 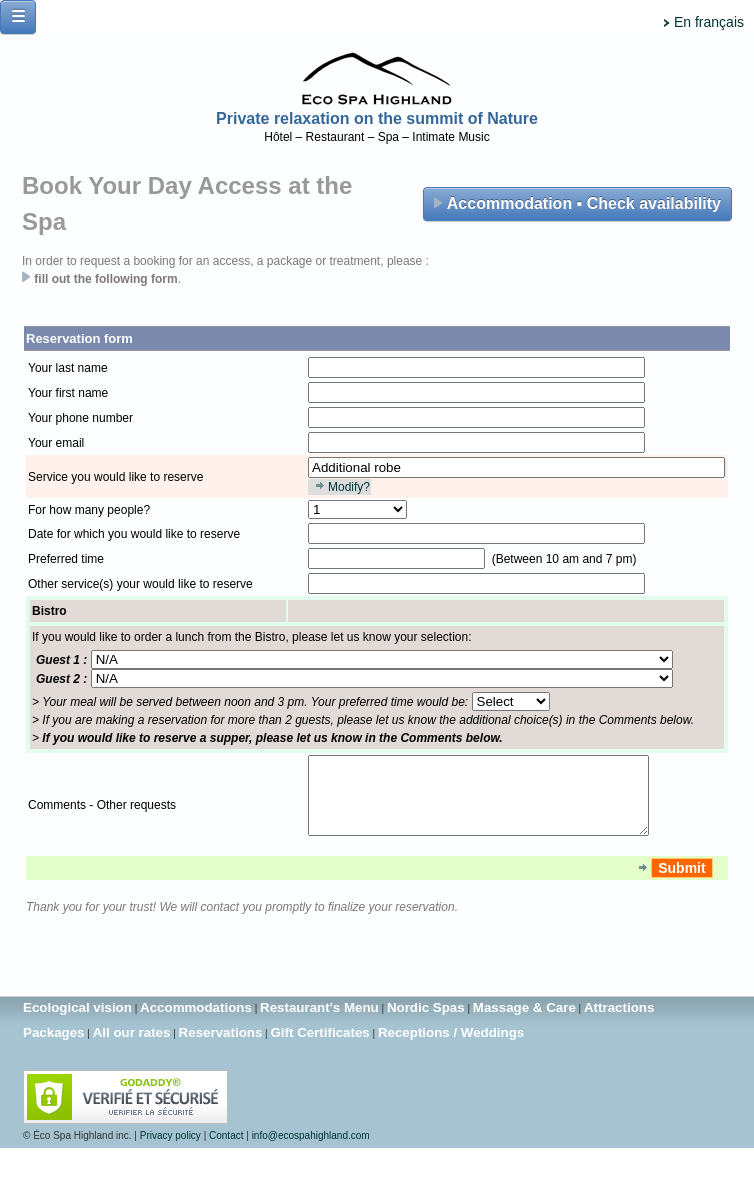 What do you see at coordinates (54, 1047) in the screenshot?
I see `Packages` at bounding box center [54, 1047].